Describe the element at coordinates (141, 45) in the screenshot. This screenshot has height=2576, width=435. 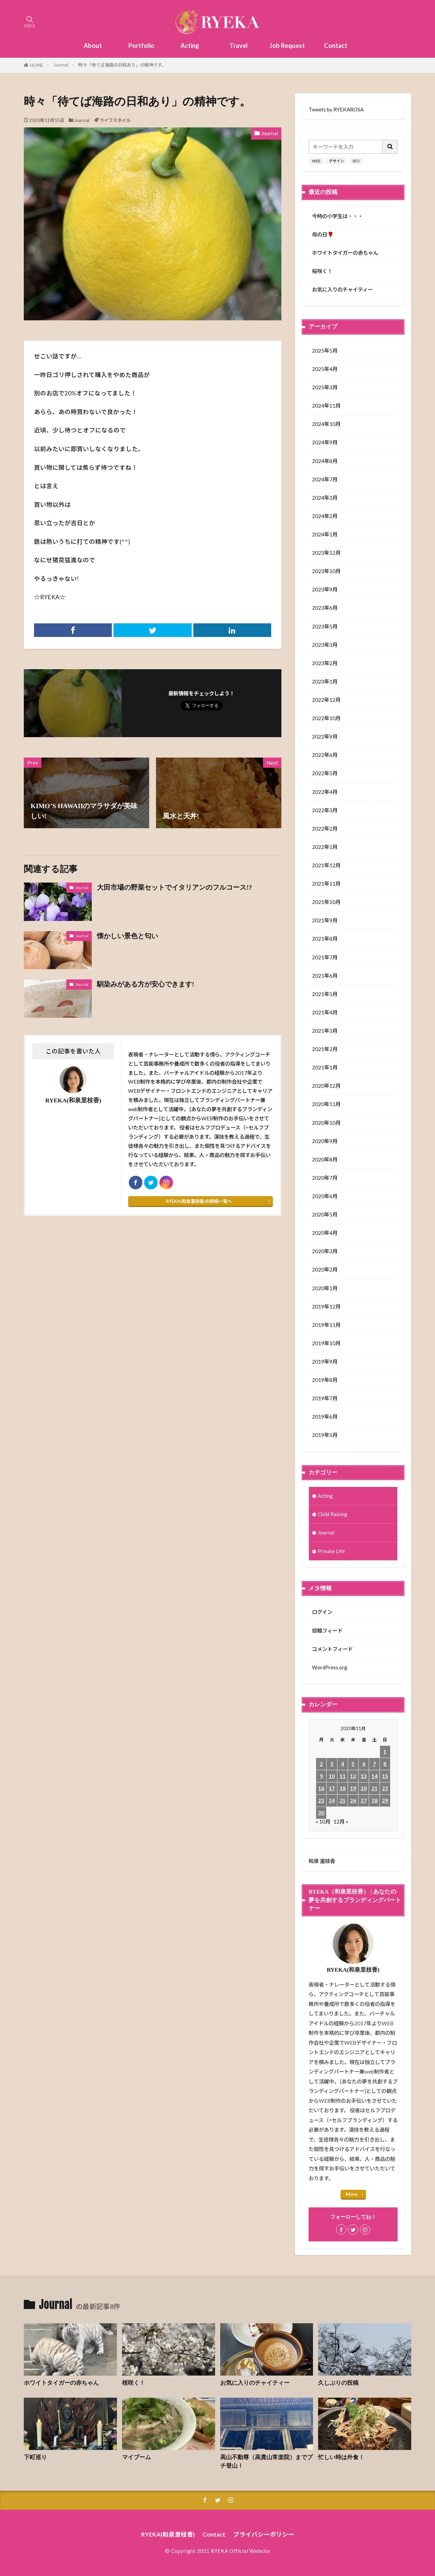
I see `Portfolio` at that location.